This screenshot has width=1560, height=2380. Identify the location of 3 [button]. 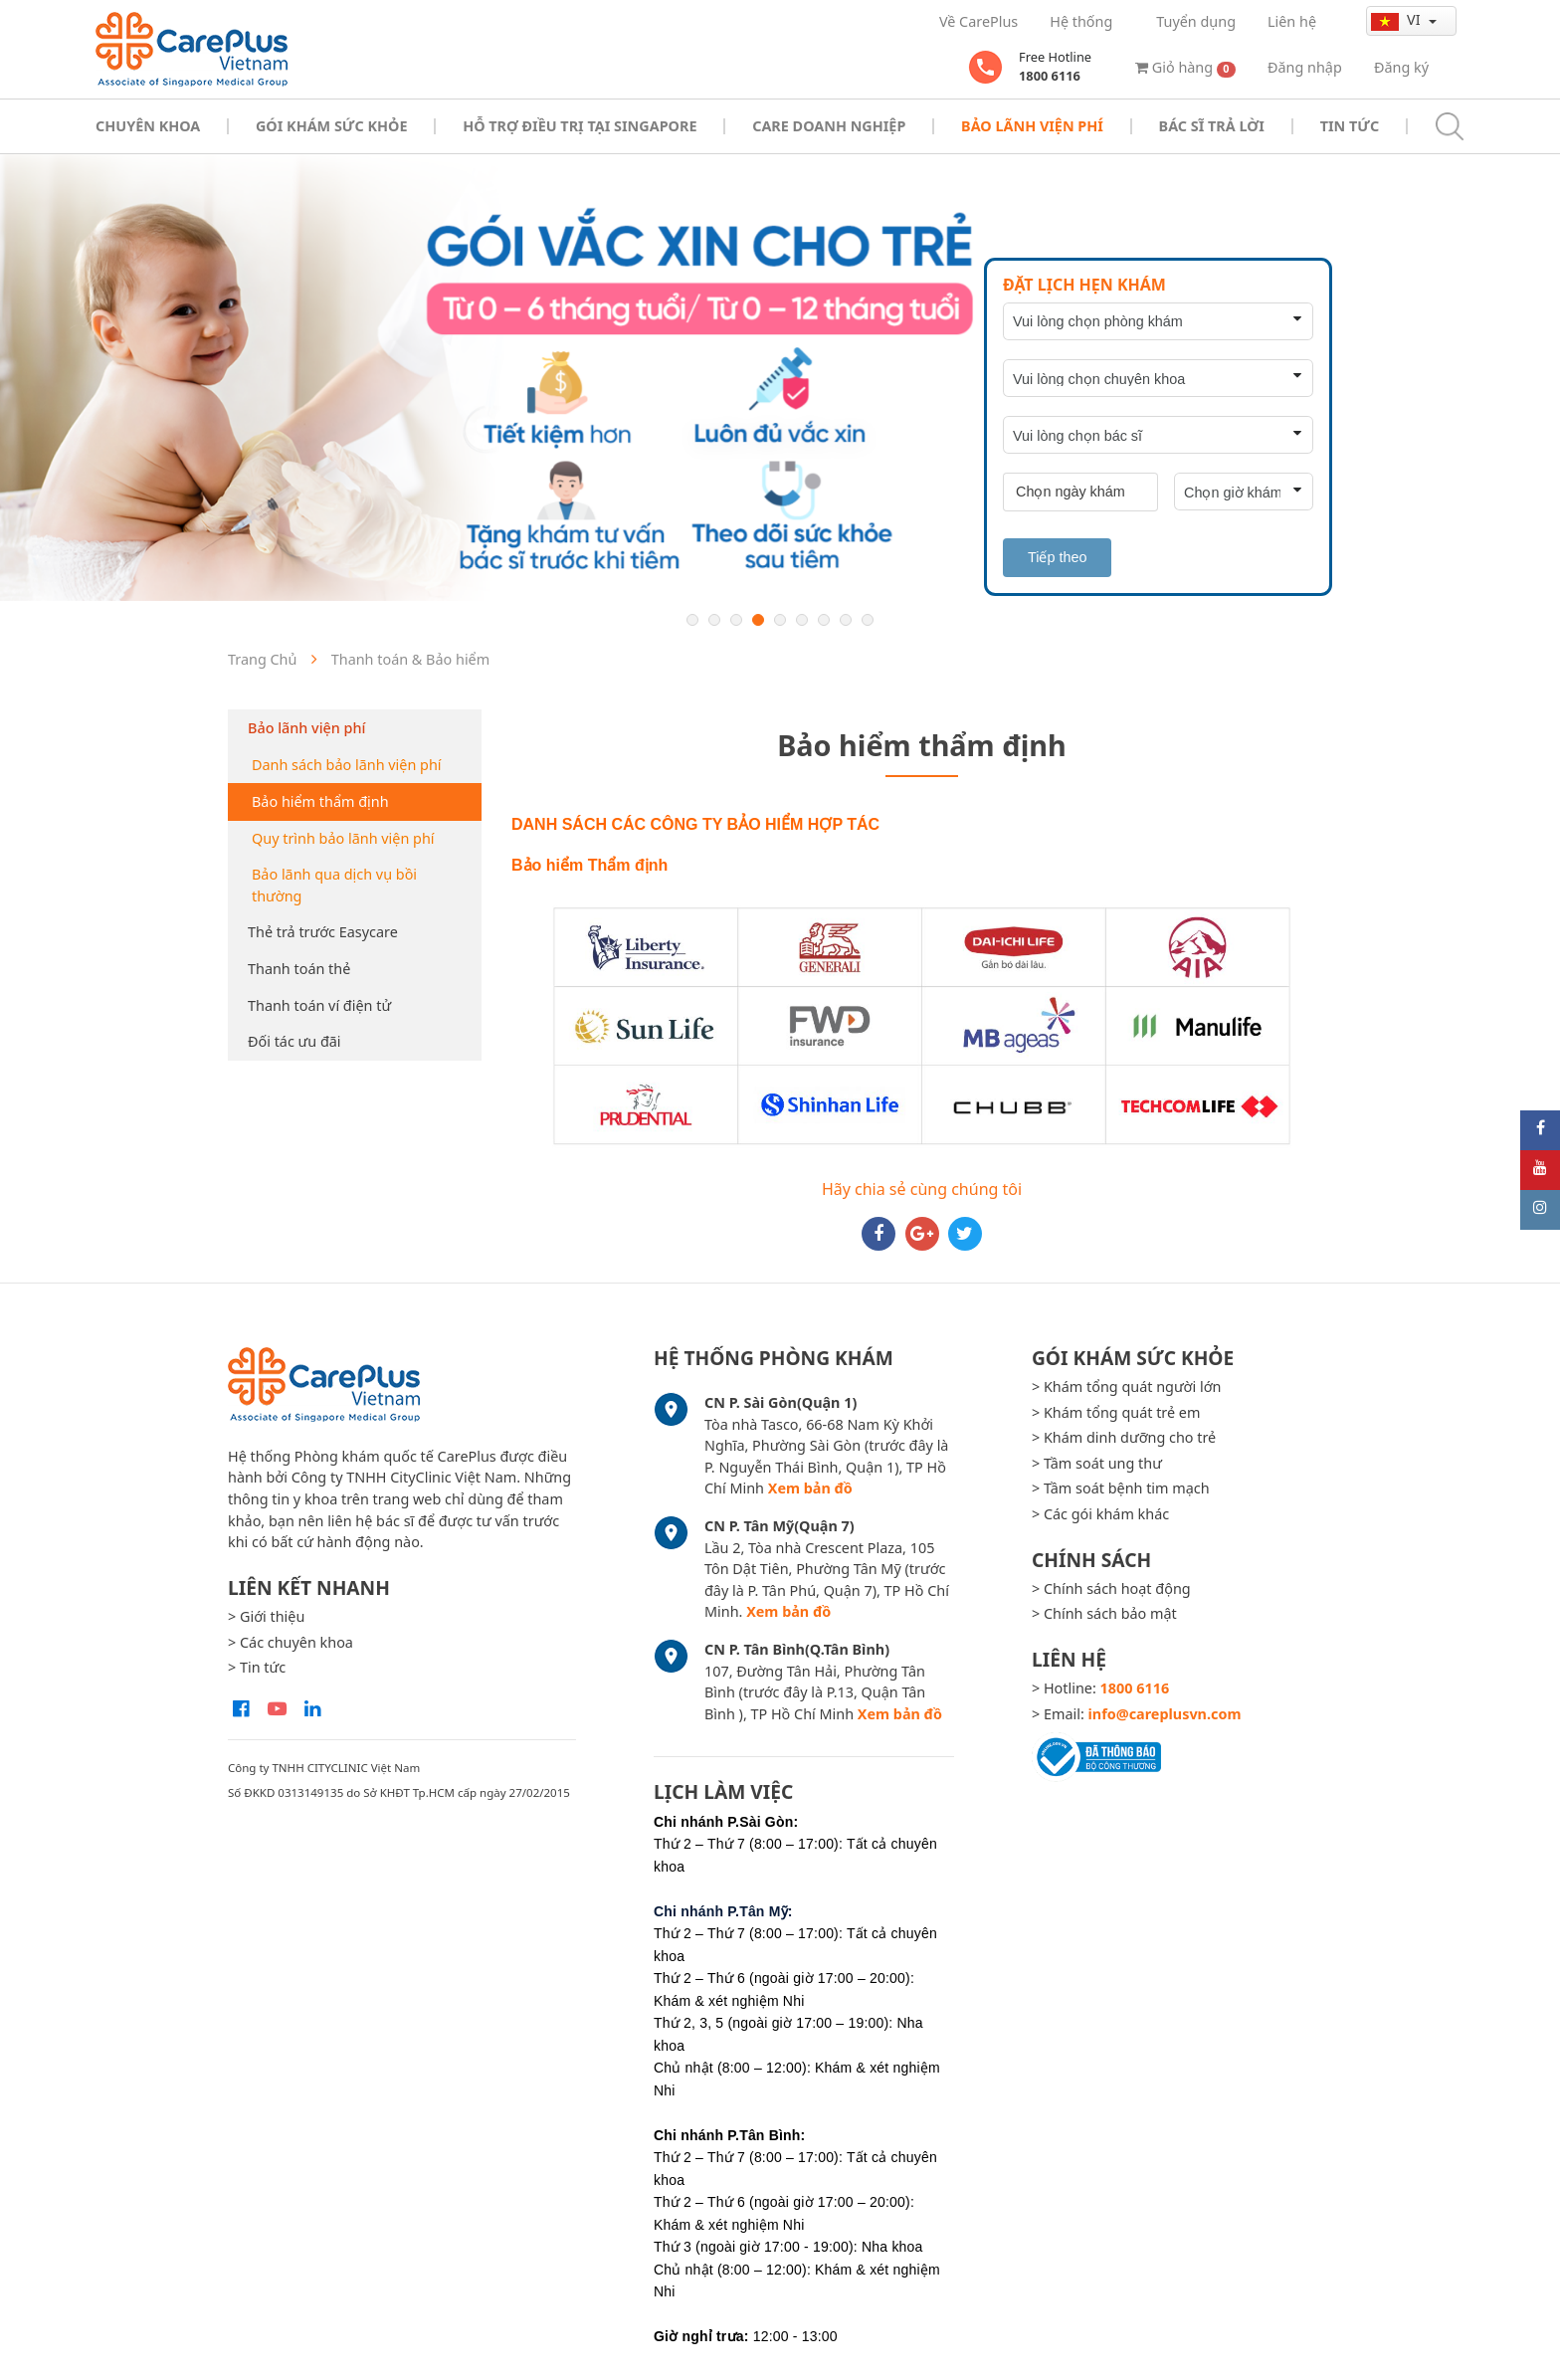
(736, 620).